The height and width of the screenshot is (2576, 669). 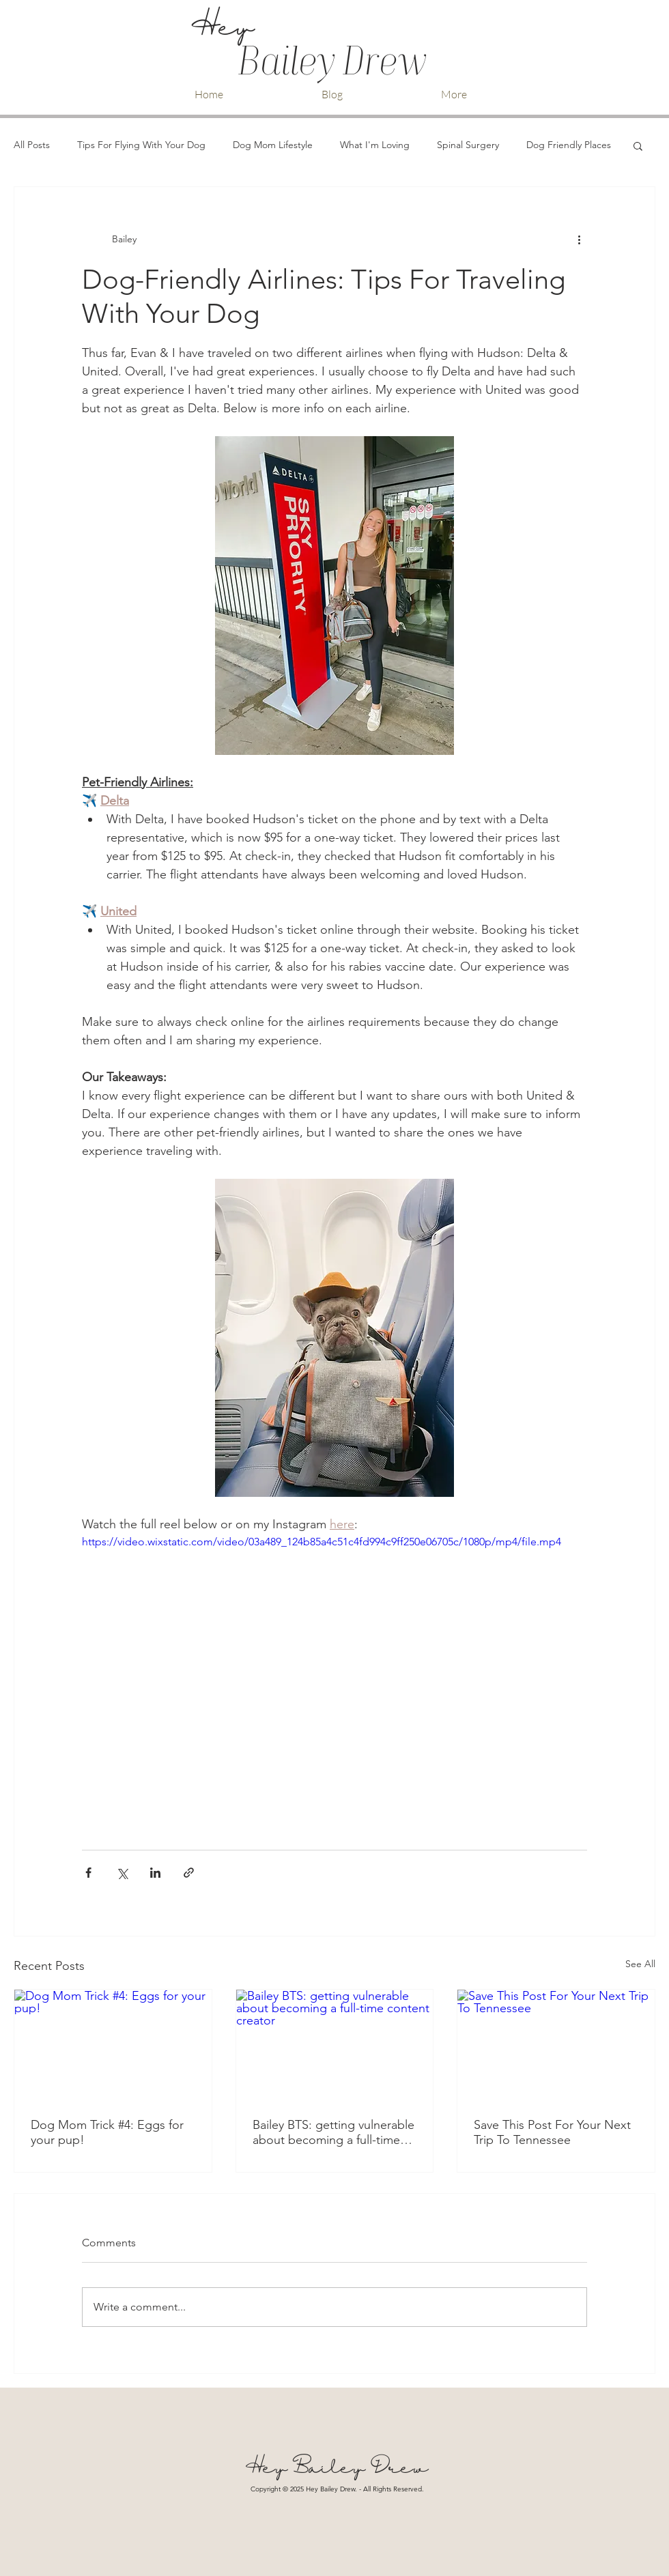 I want to click on Spinal Surgery, so click(x=468, y=145).